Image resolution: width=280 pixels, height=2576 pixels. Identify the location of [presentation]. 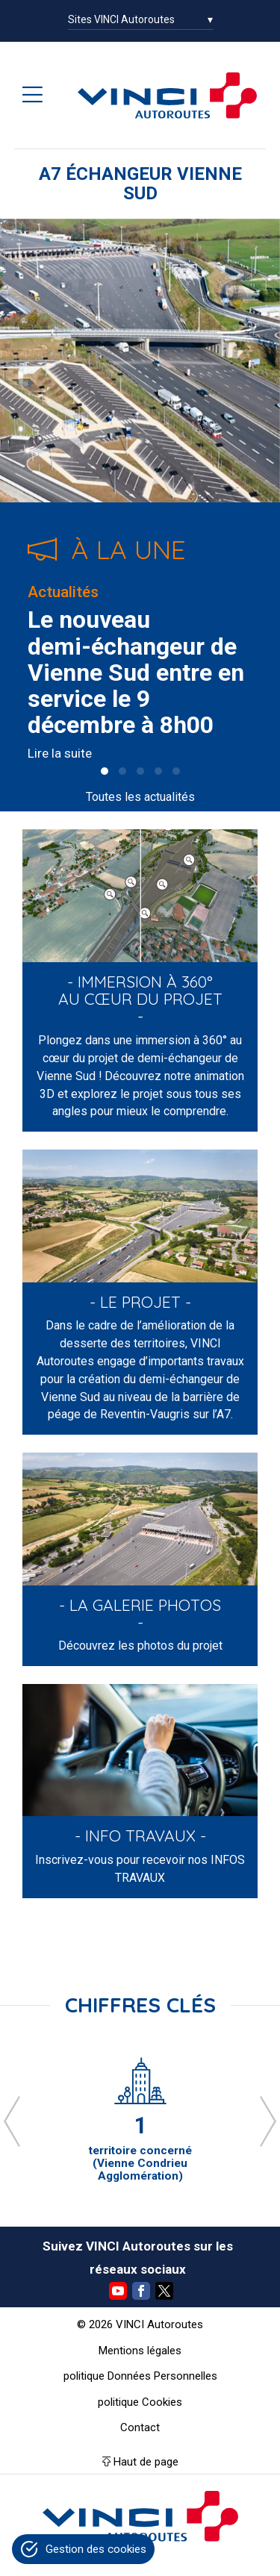
(12, 2121).